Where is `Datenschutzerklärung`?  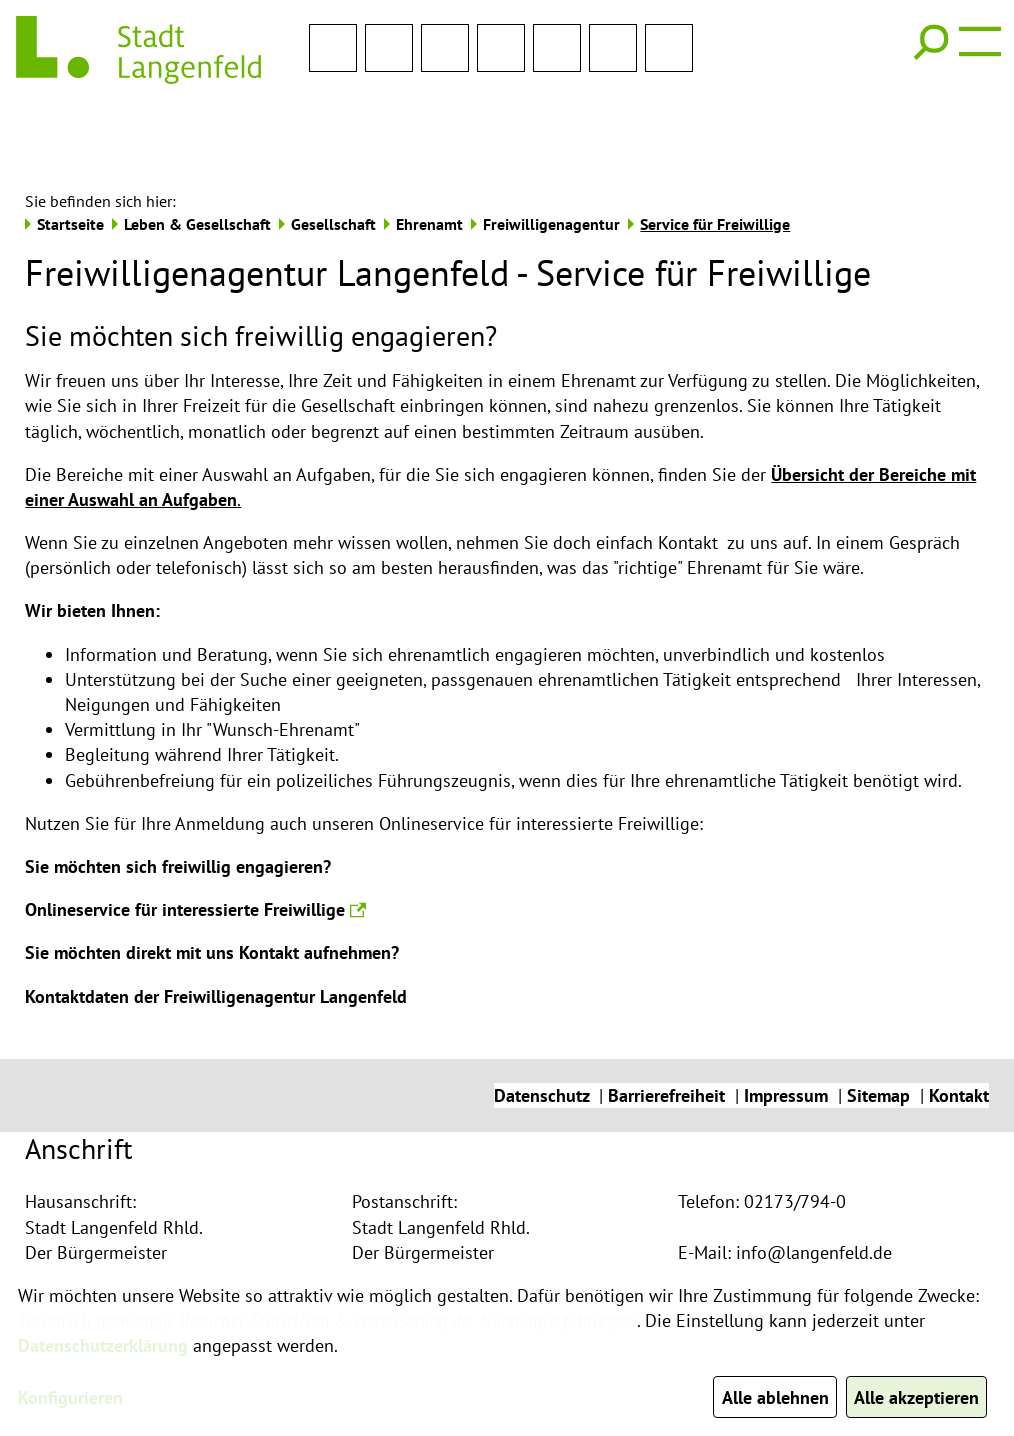
Datenschutzerklärung is located at coordinates (103, 1345).